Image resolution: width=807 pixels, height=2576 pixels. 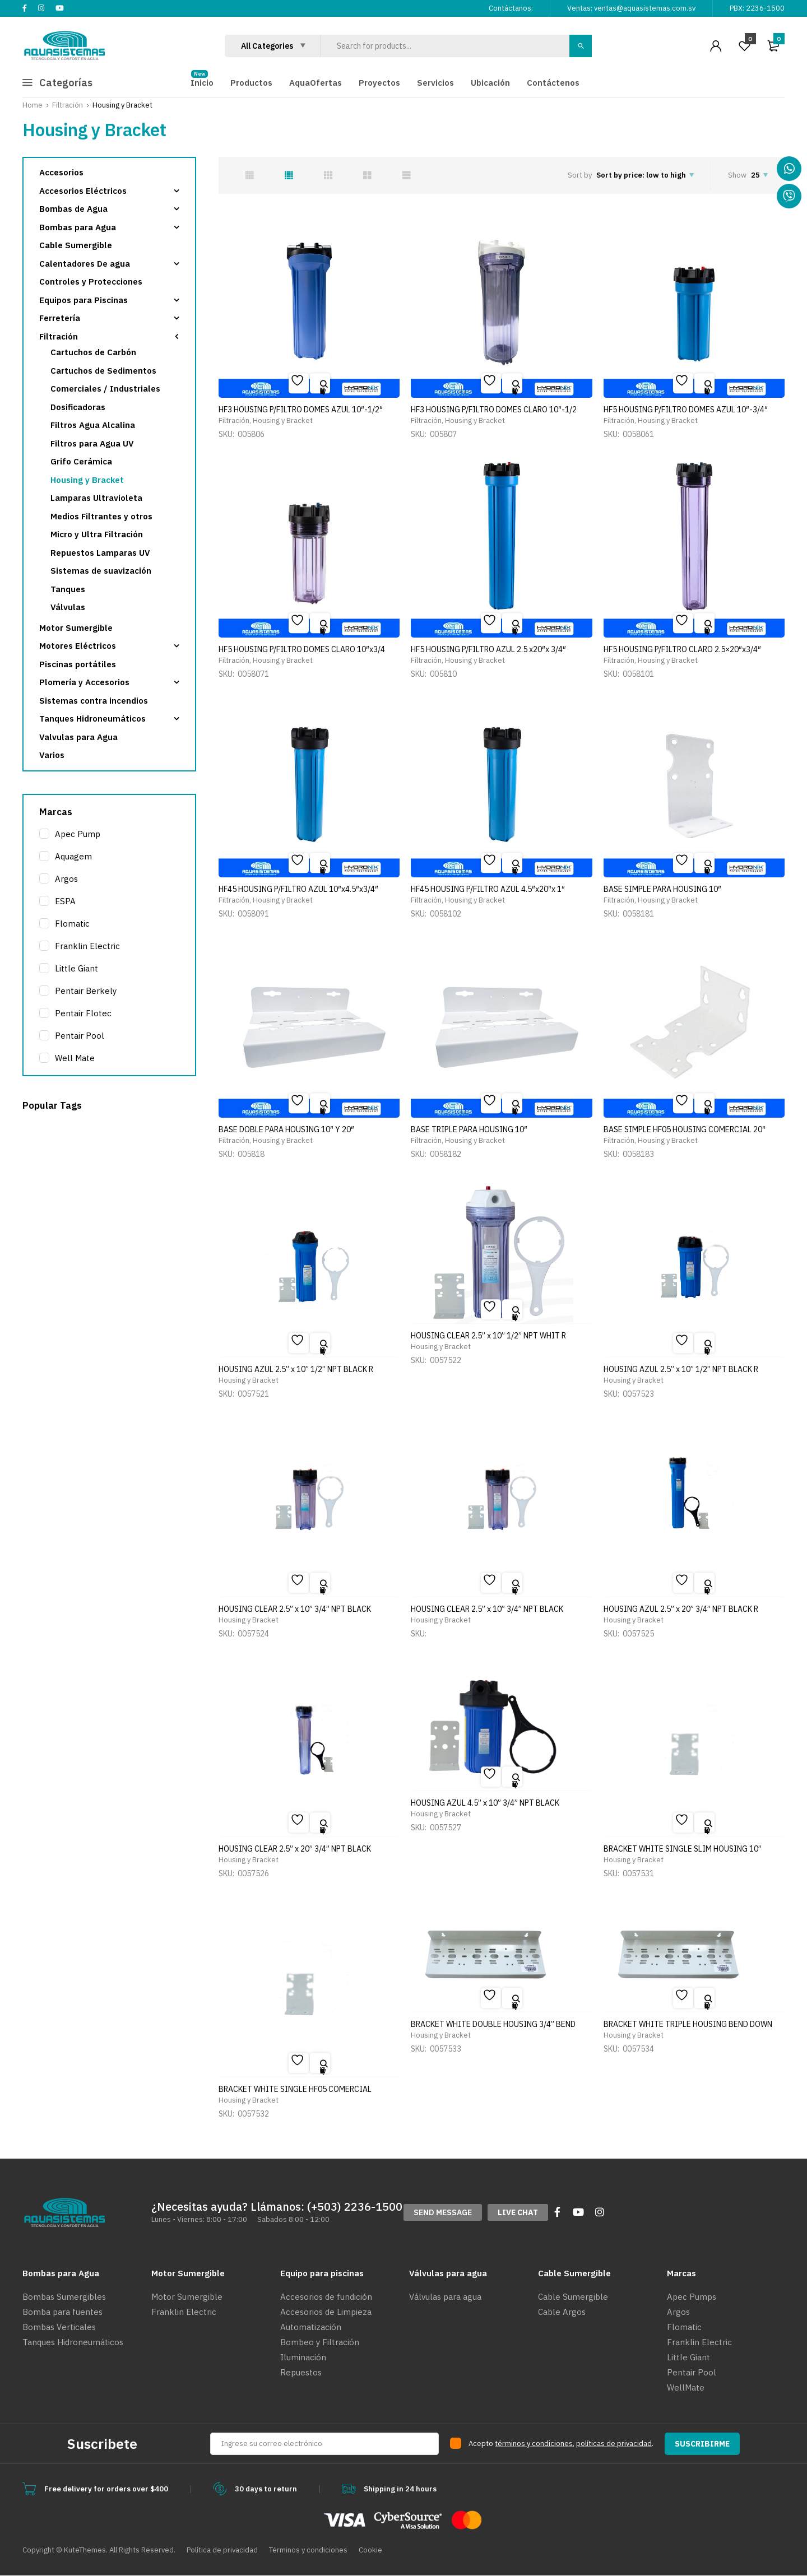 I want to click on Bombas para Agua, so click(x=77, y=227).